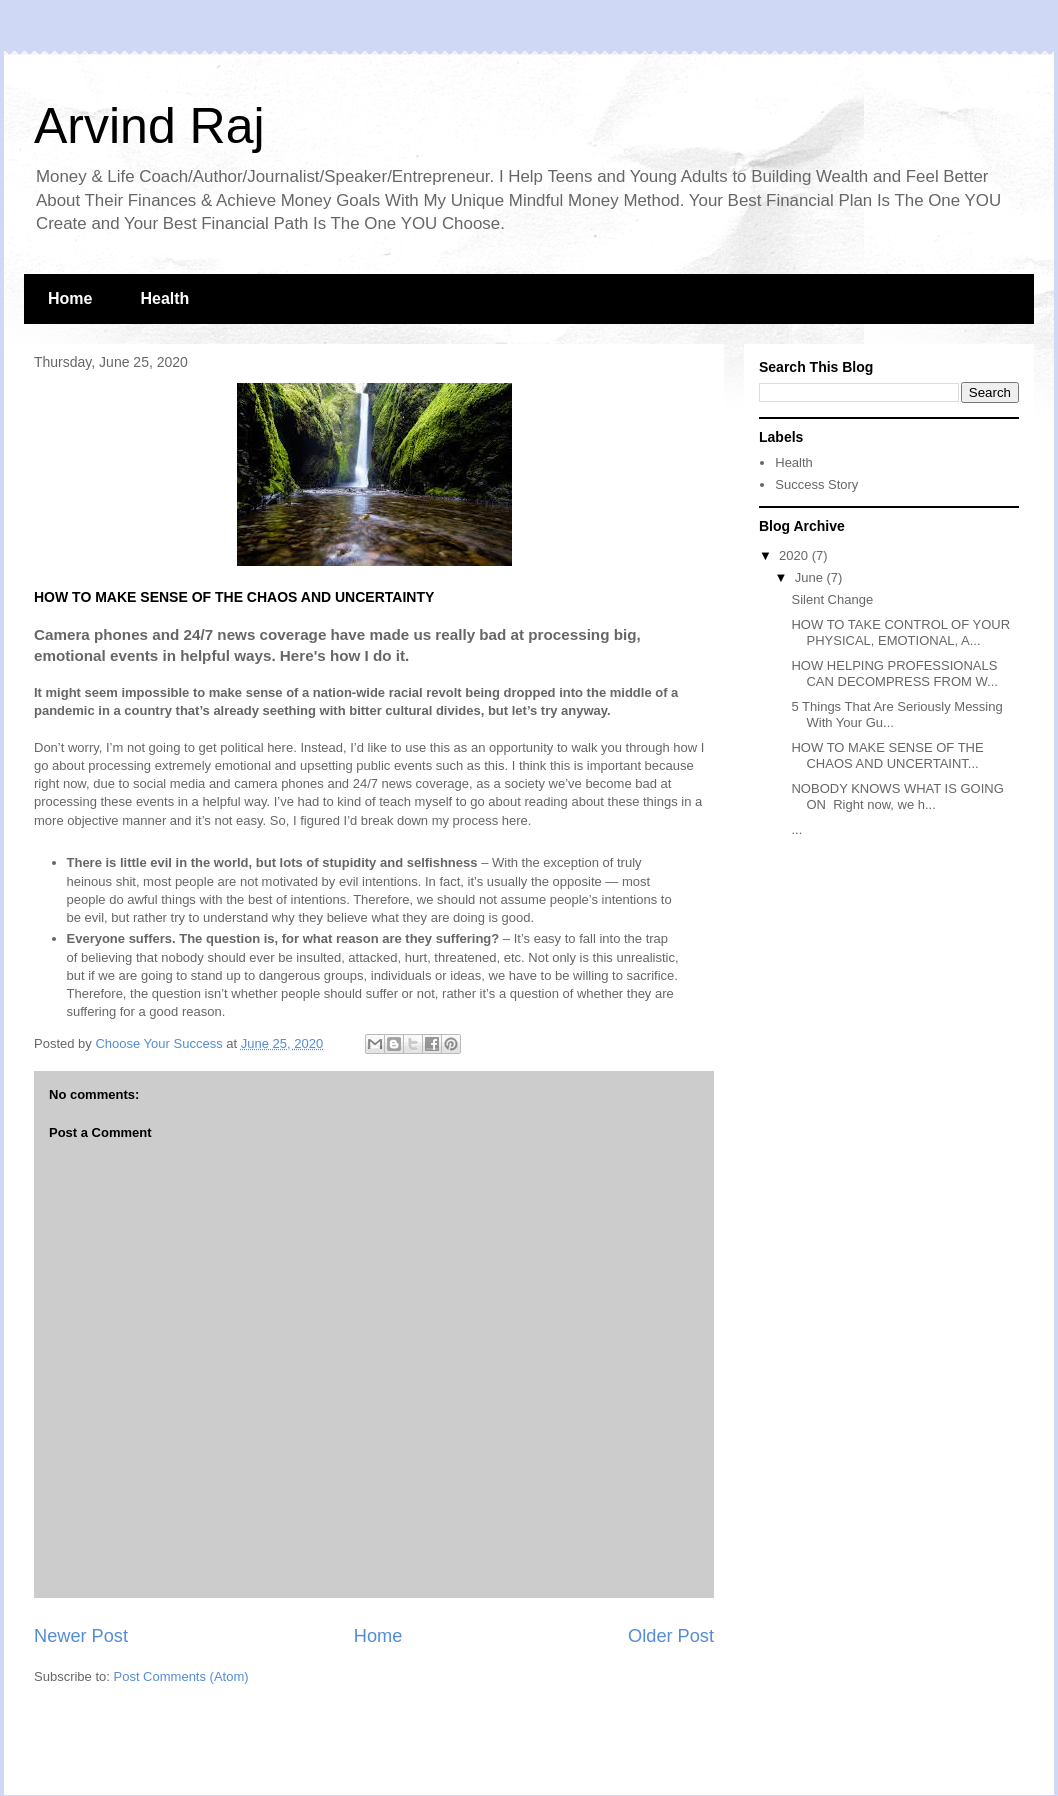  What do you see at coordinates (164, 298) in the screenshot?
I see `Health` at bounding box center [164, 298].